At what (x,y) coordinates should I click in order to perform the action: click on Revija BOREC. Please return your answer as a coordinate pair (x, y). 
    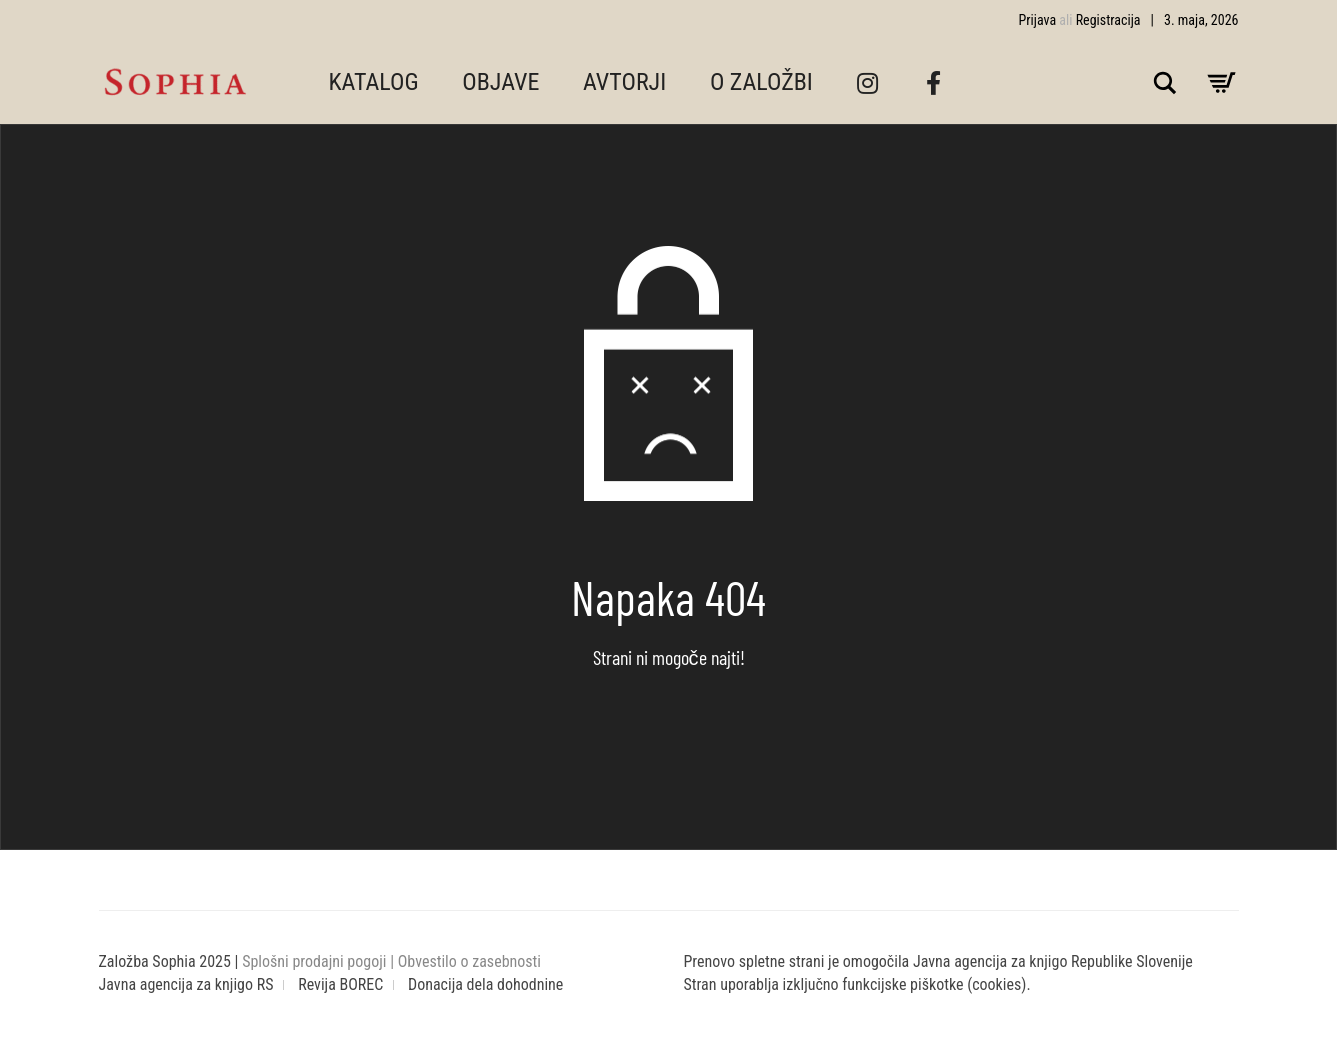
    Looking at the image, I should click on (340, 984).